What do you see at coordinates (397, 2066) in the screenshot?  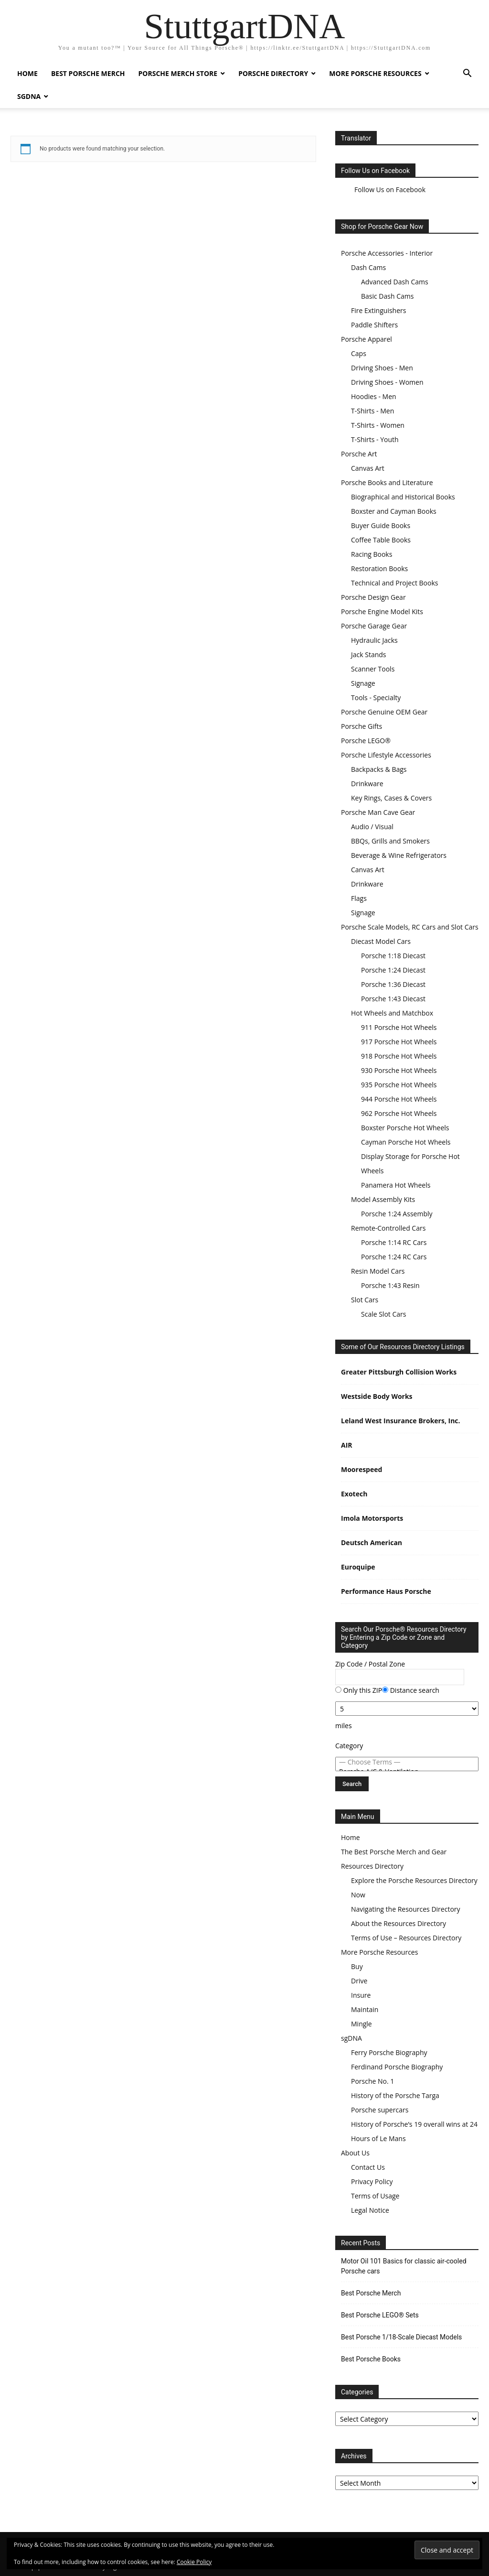 I see `Ferdinand Porsche Biography` at bounding box center [397, 2066].